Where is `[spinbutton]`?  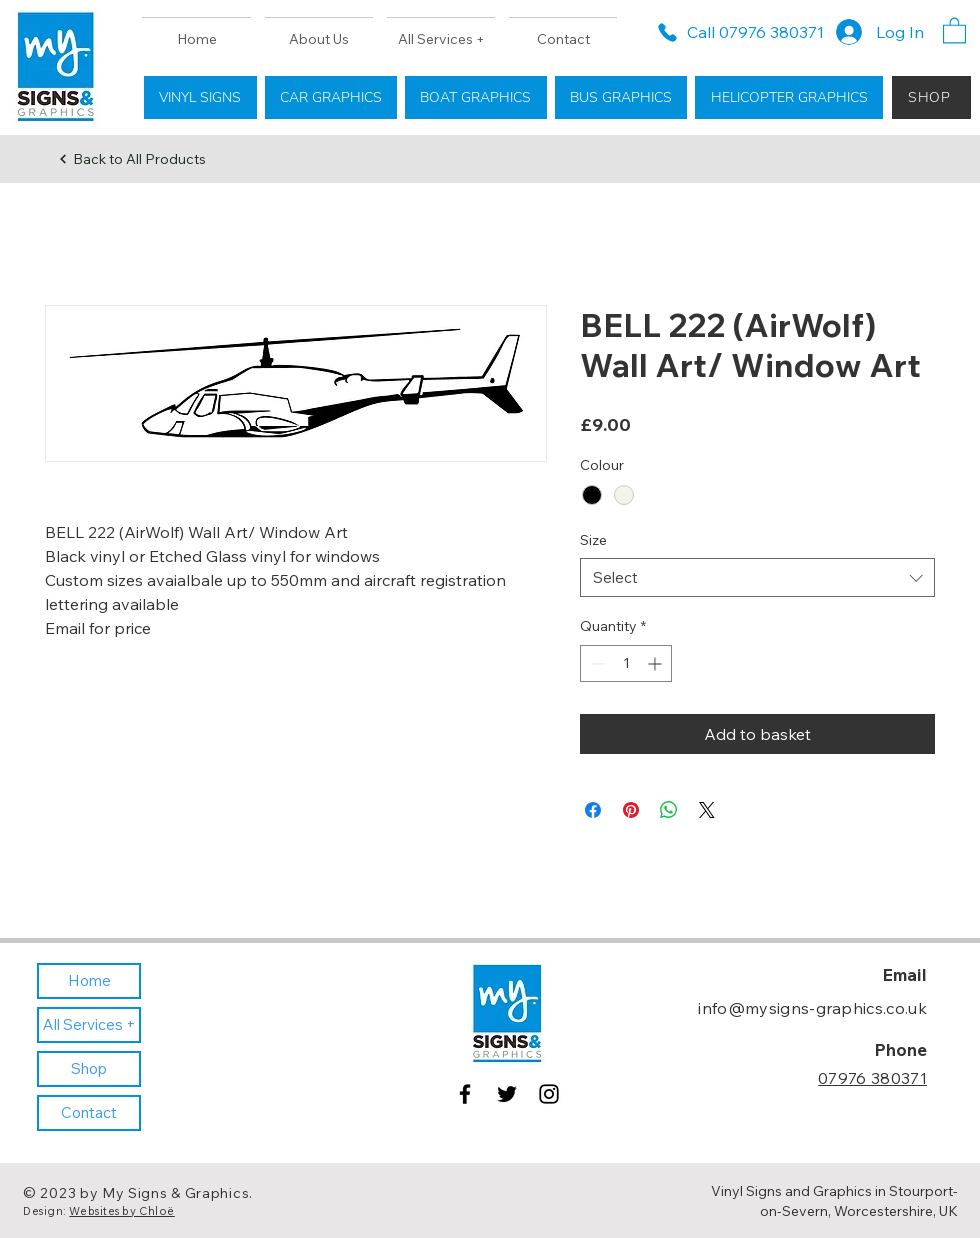 [spinbutton] is located at coordinates (626, 663).